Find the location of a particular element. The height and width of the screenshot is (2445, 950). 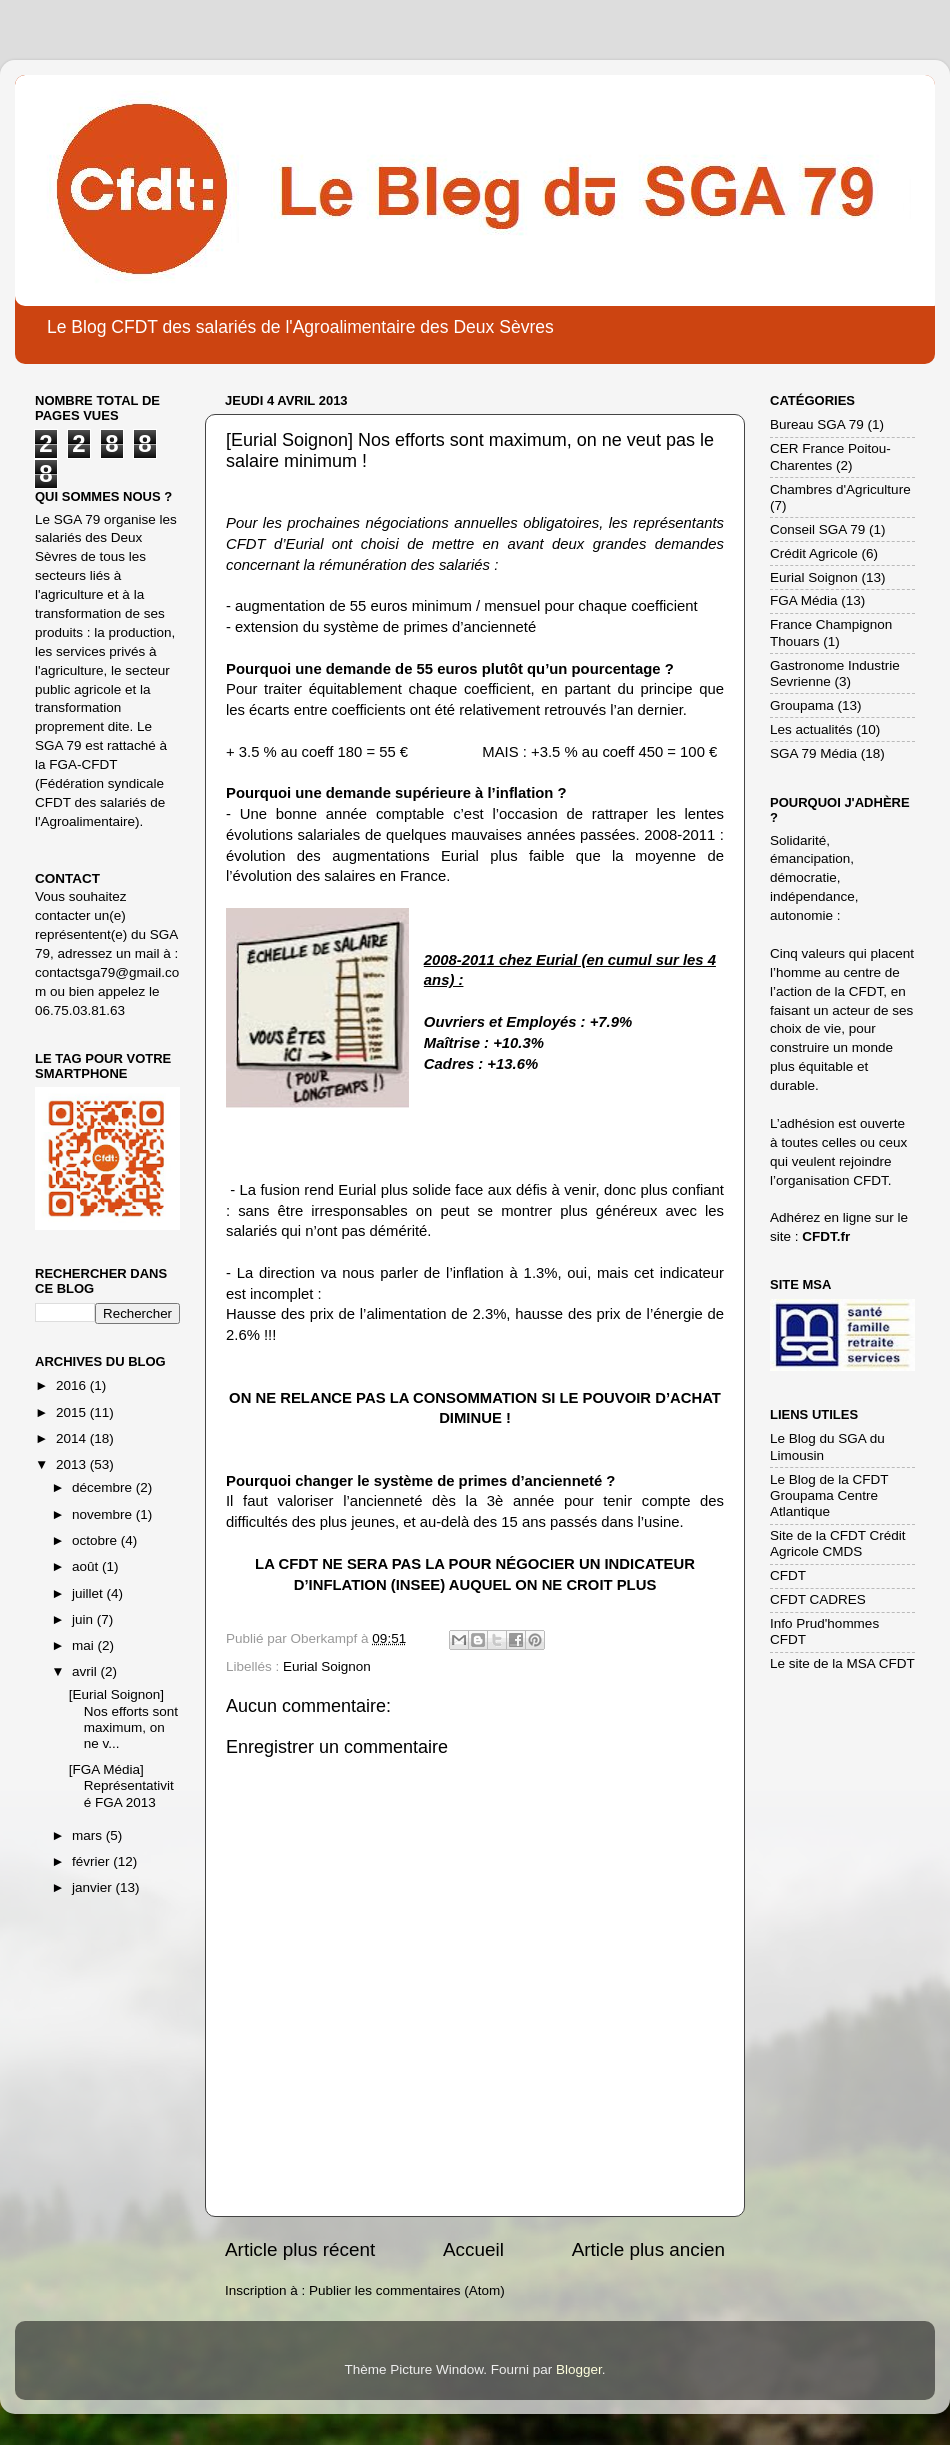

2014 is located at coordinates (73, 1438).